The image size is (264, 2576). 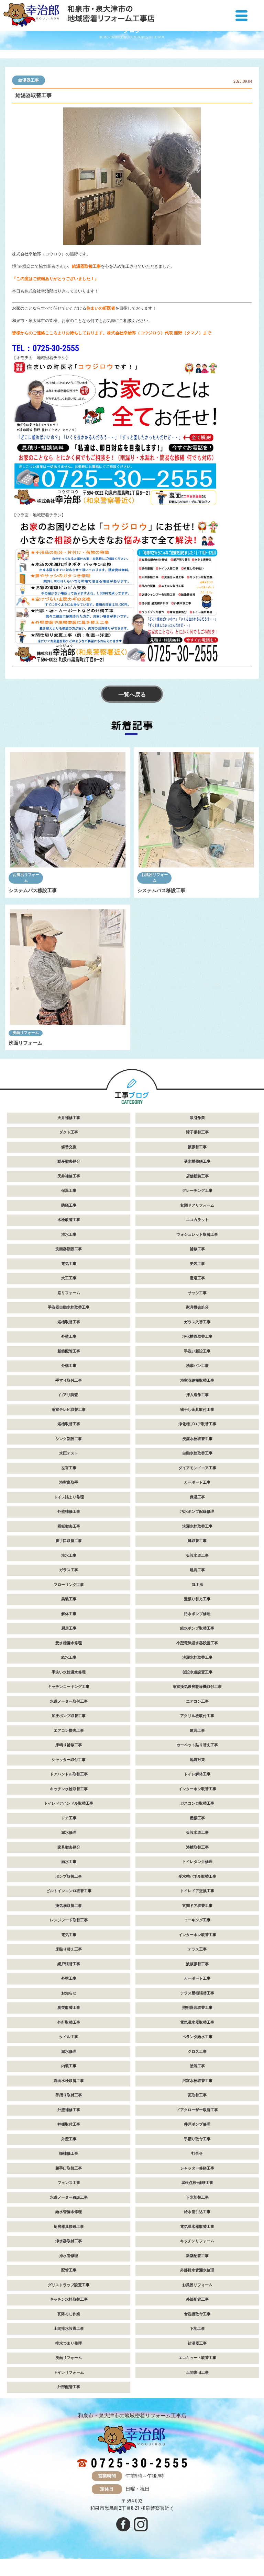 What do you see at coordinates (197, 2037) in the screenshot?
I see `ベランダ給水工事` at bounding box center [197, 2037].